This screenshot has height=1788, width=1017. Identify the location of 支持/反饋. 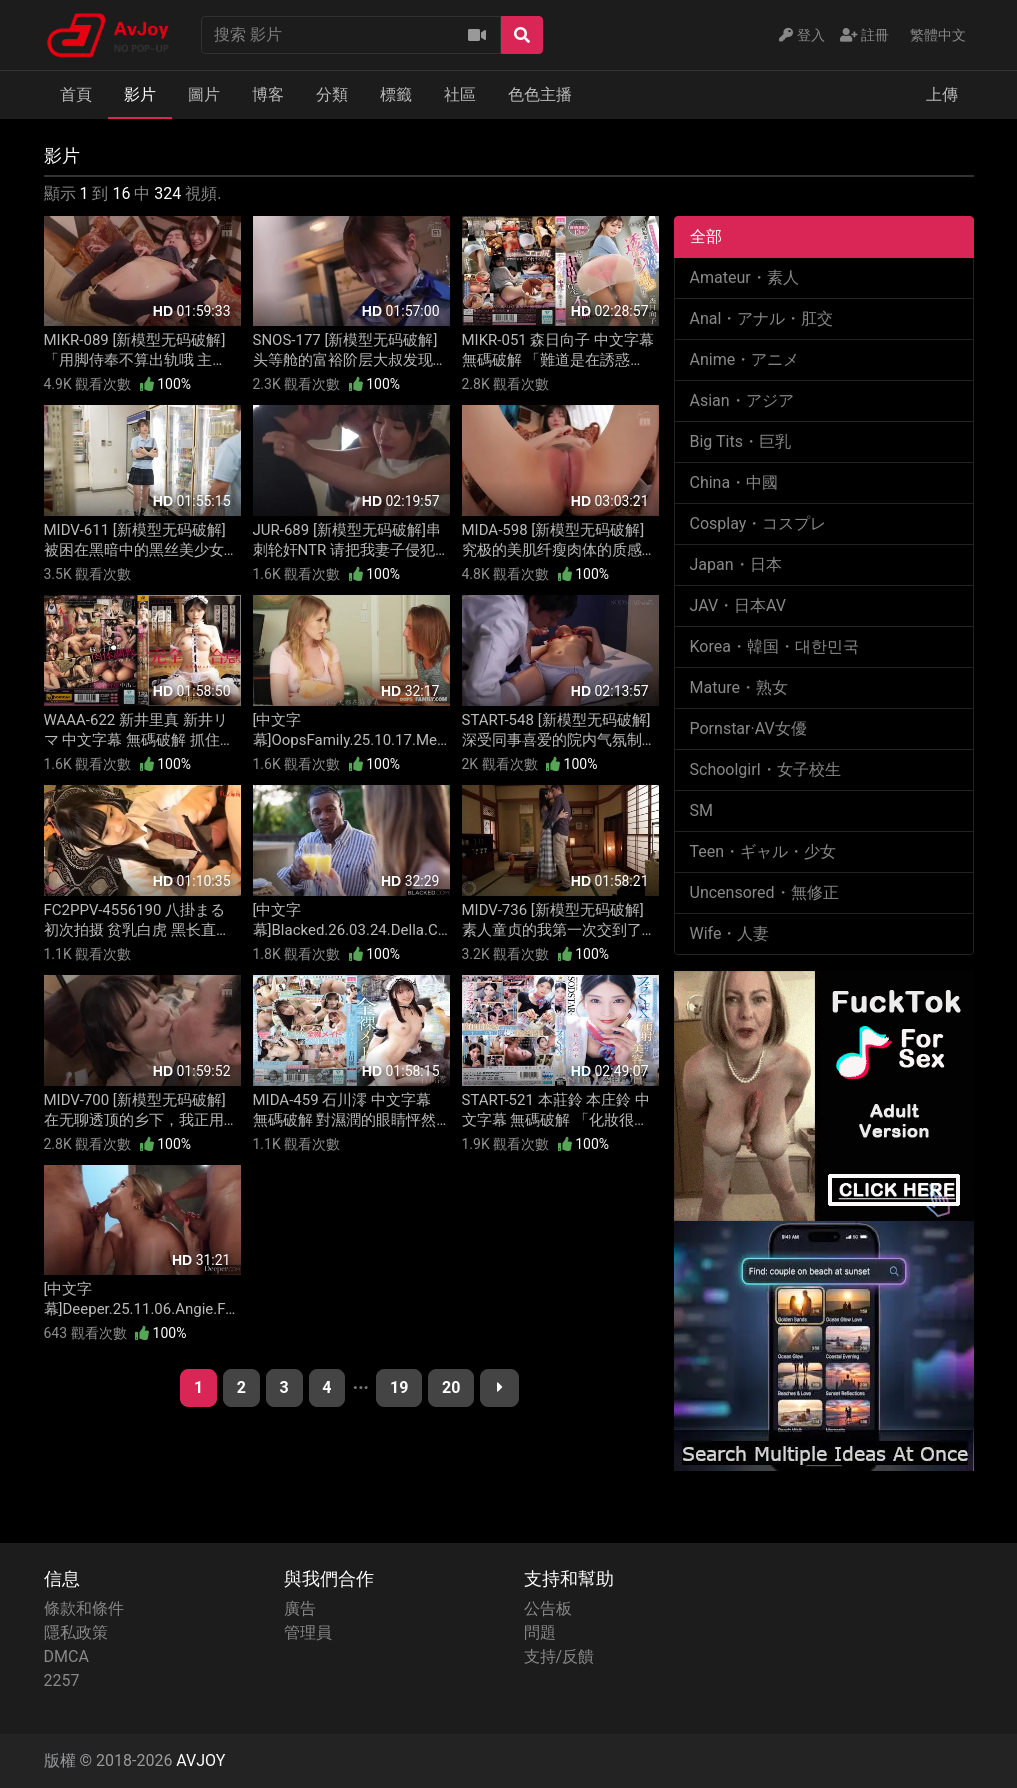
(559, 1656).